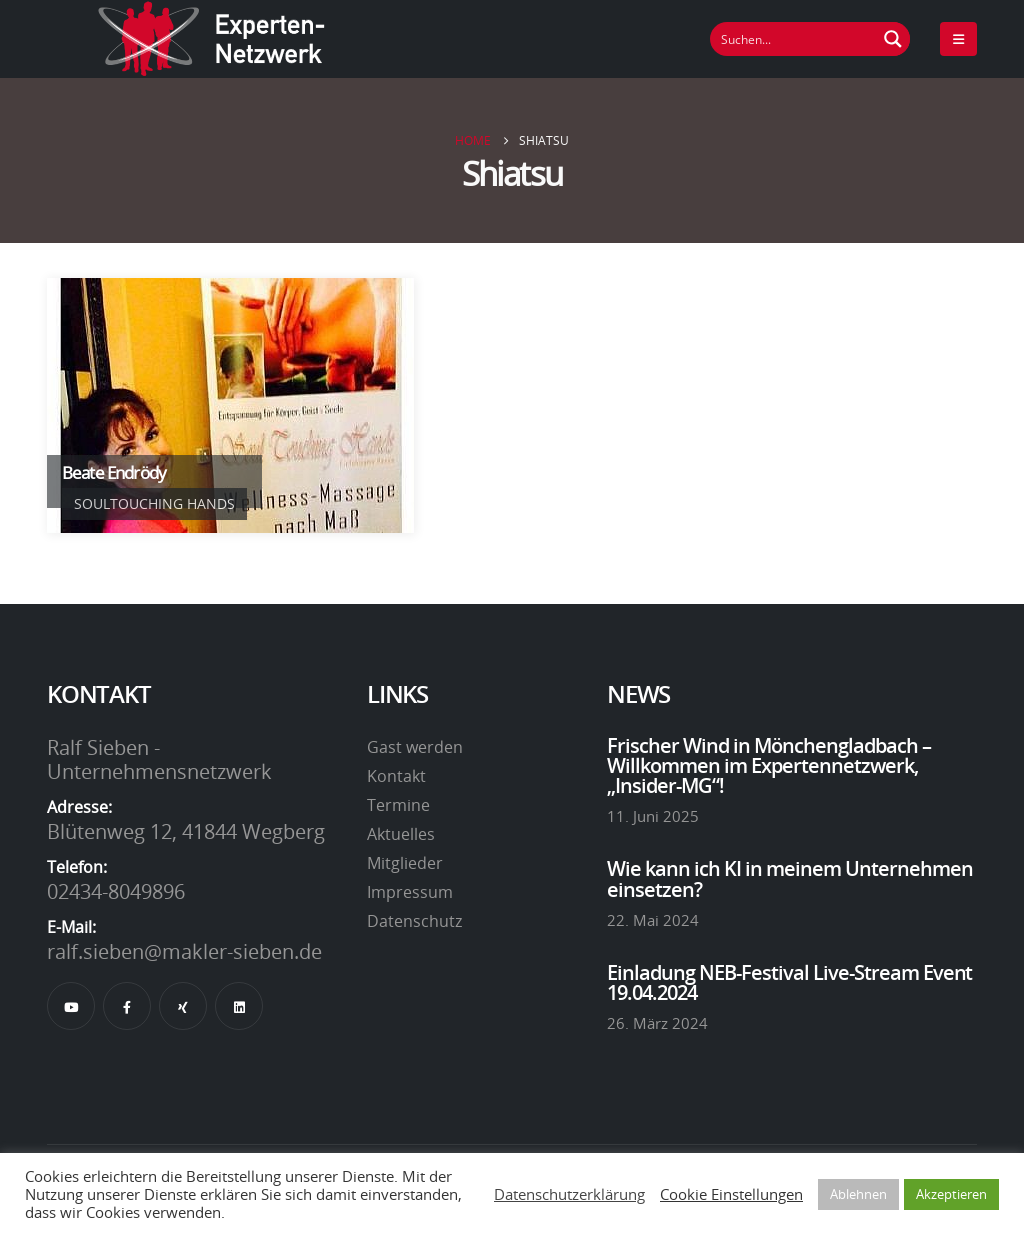 This screenshot has height=1235, width=1024. What do you see at coordinates (396, 776) in the screenshot?
I see `Kontakt` at bounding box center [396, 776].